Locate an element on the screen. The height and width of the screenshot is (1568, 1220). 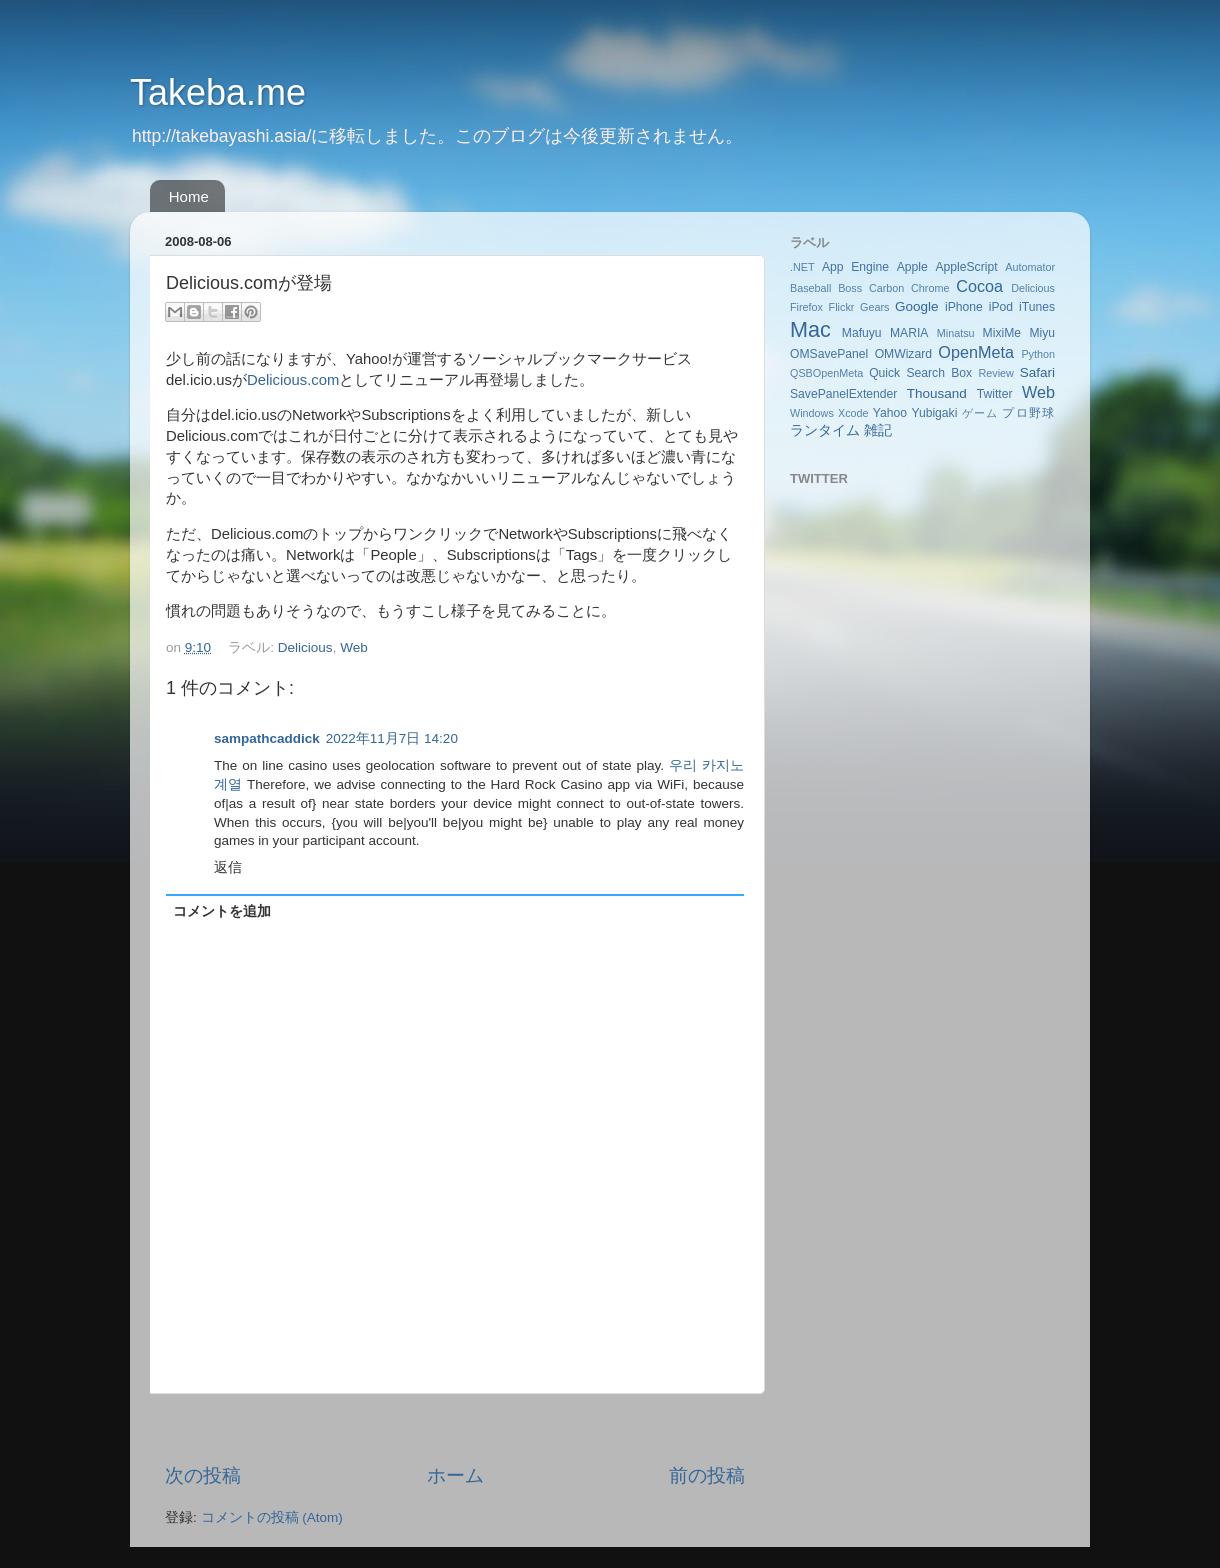
Twitter is located at coordinates (995, 394).